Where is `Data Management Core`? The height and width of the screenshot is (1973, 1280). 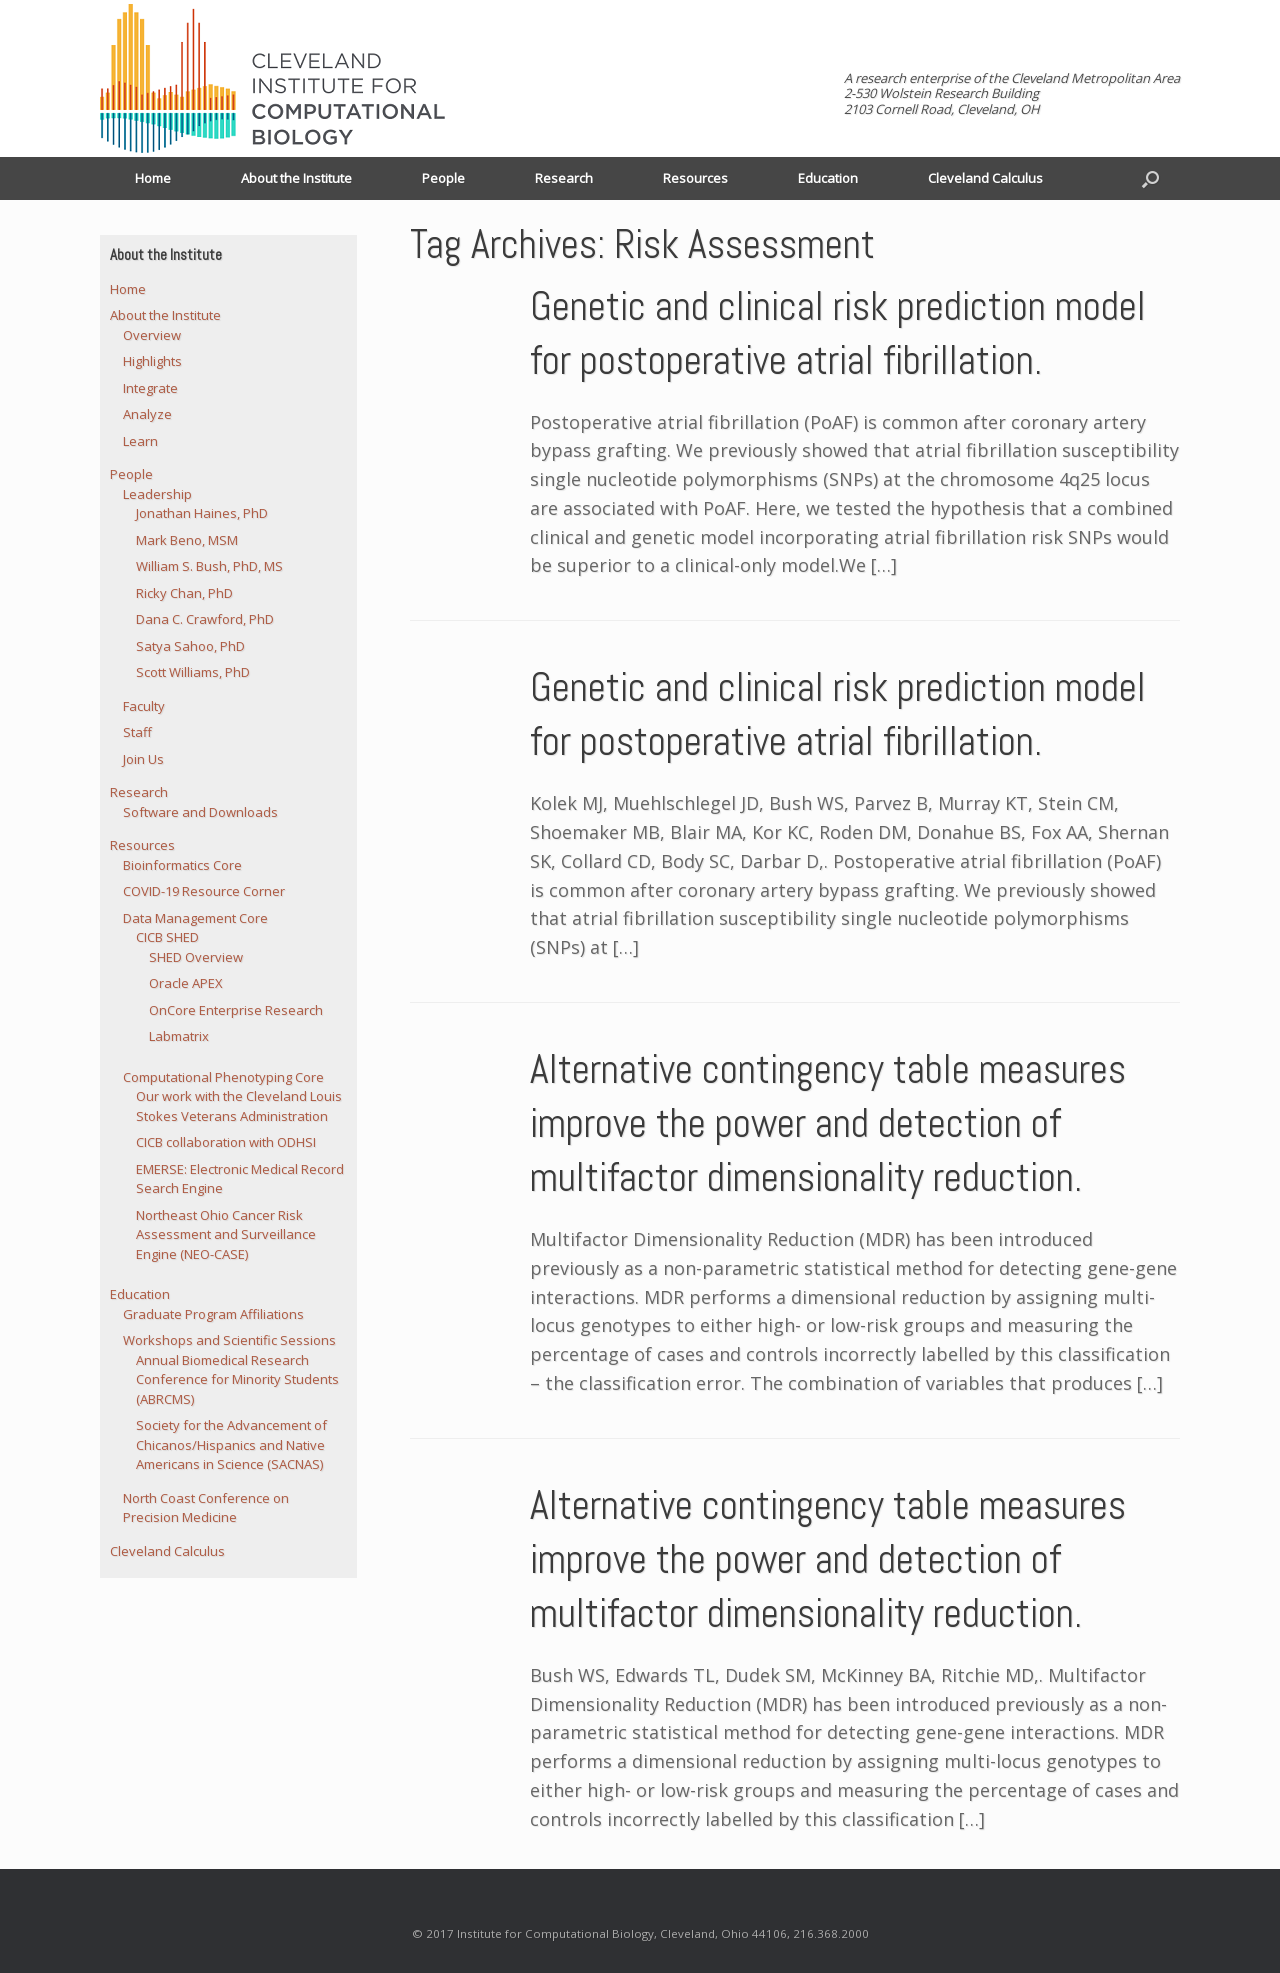 Data Management Core is located at coordinates (195, 918).